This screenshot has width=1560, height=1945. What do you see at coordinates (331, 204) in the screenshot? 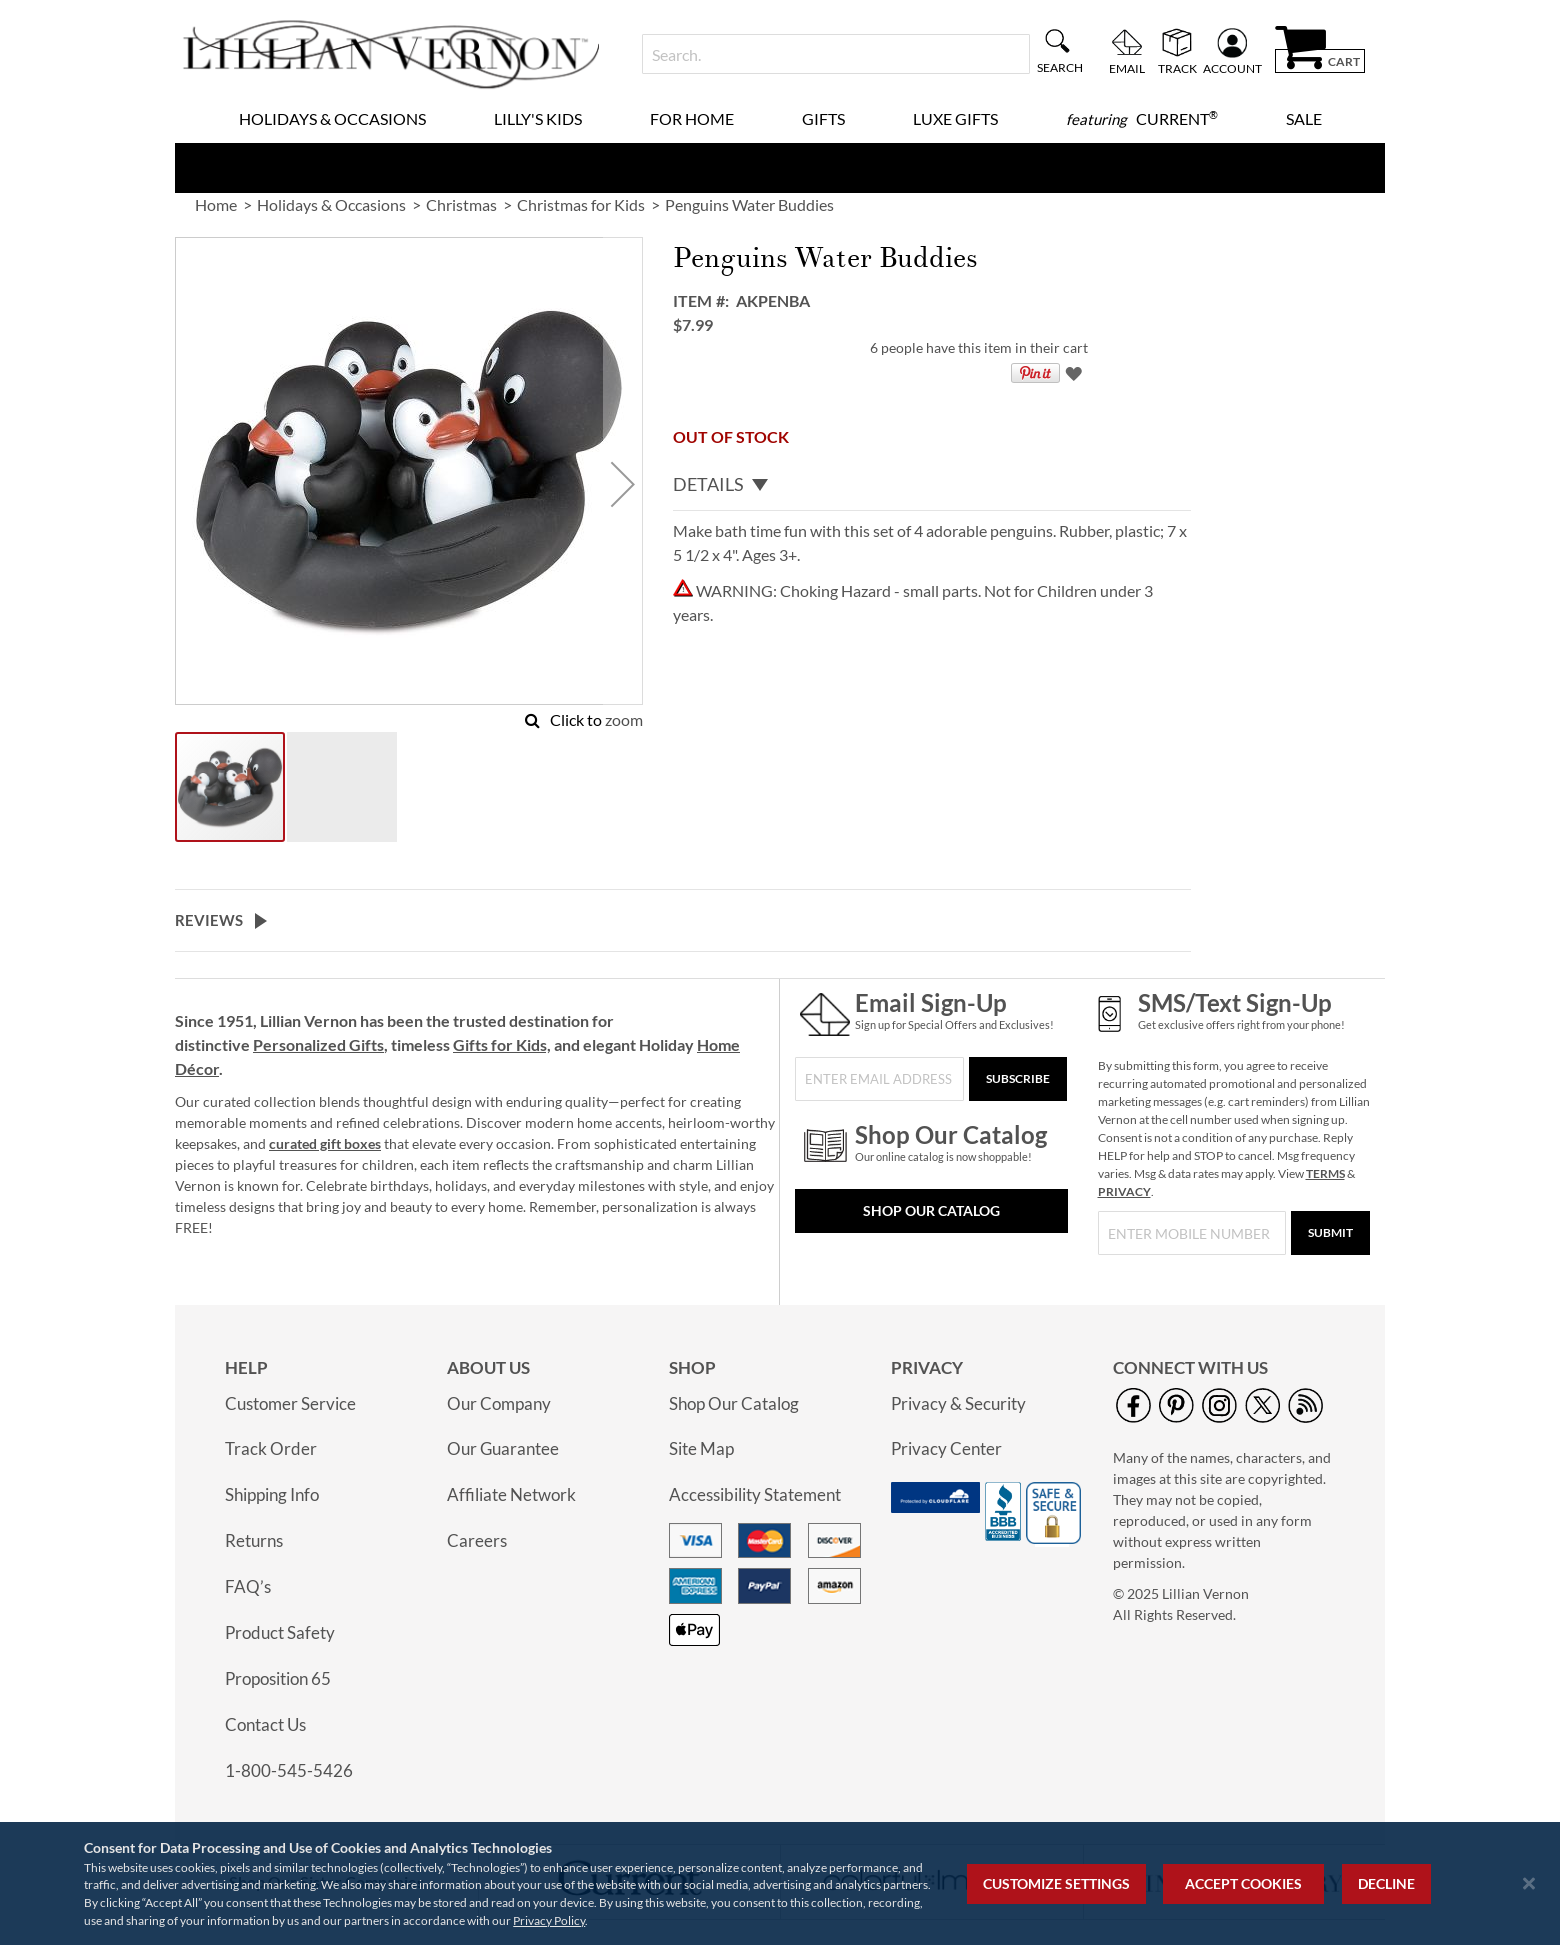
I see `Holidays & Occasions [link]` at bounding box center [331, 204].